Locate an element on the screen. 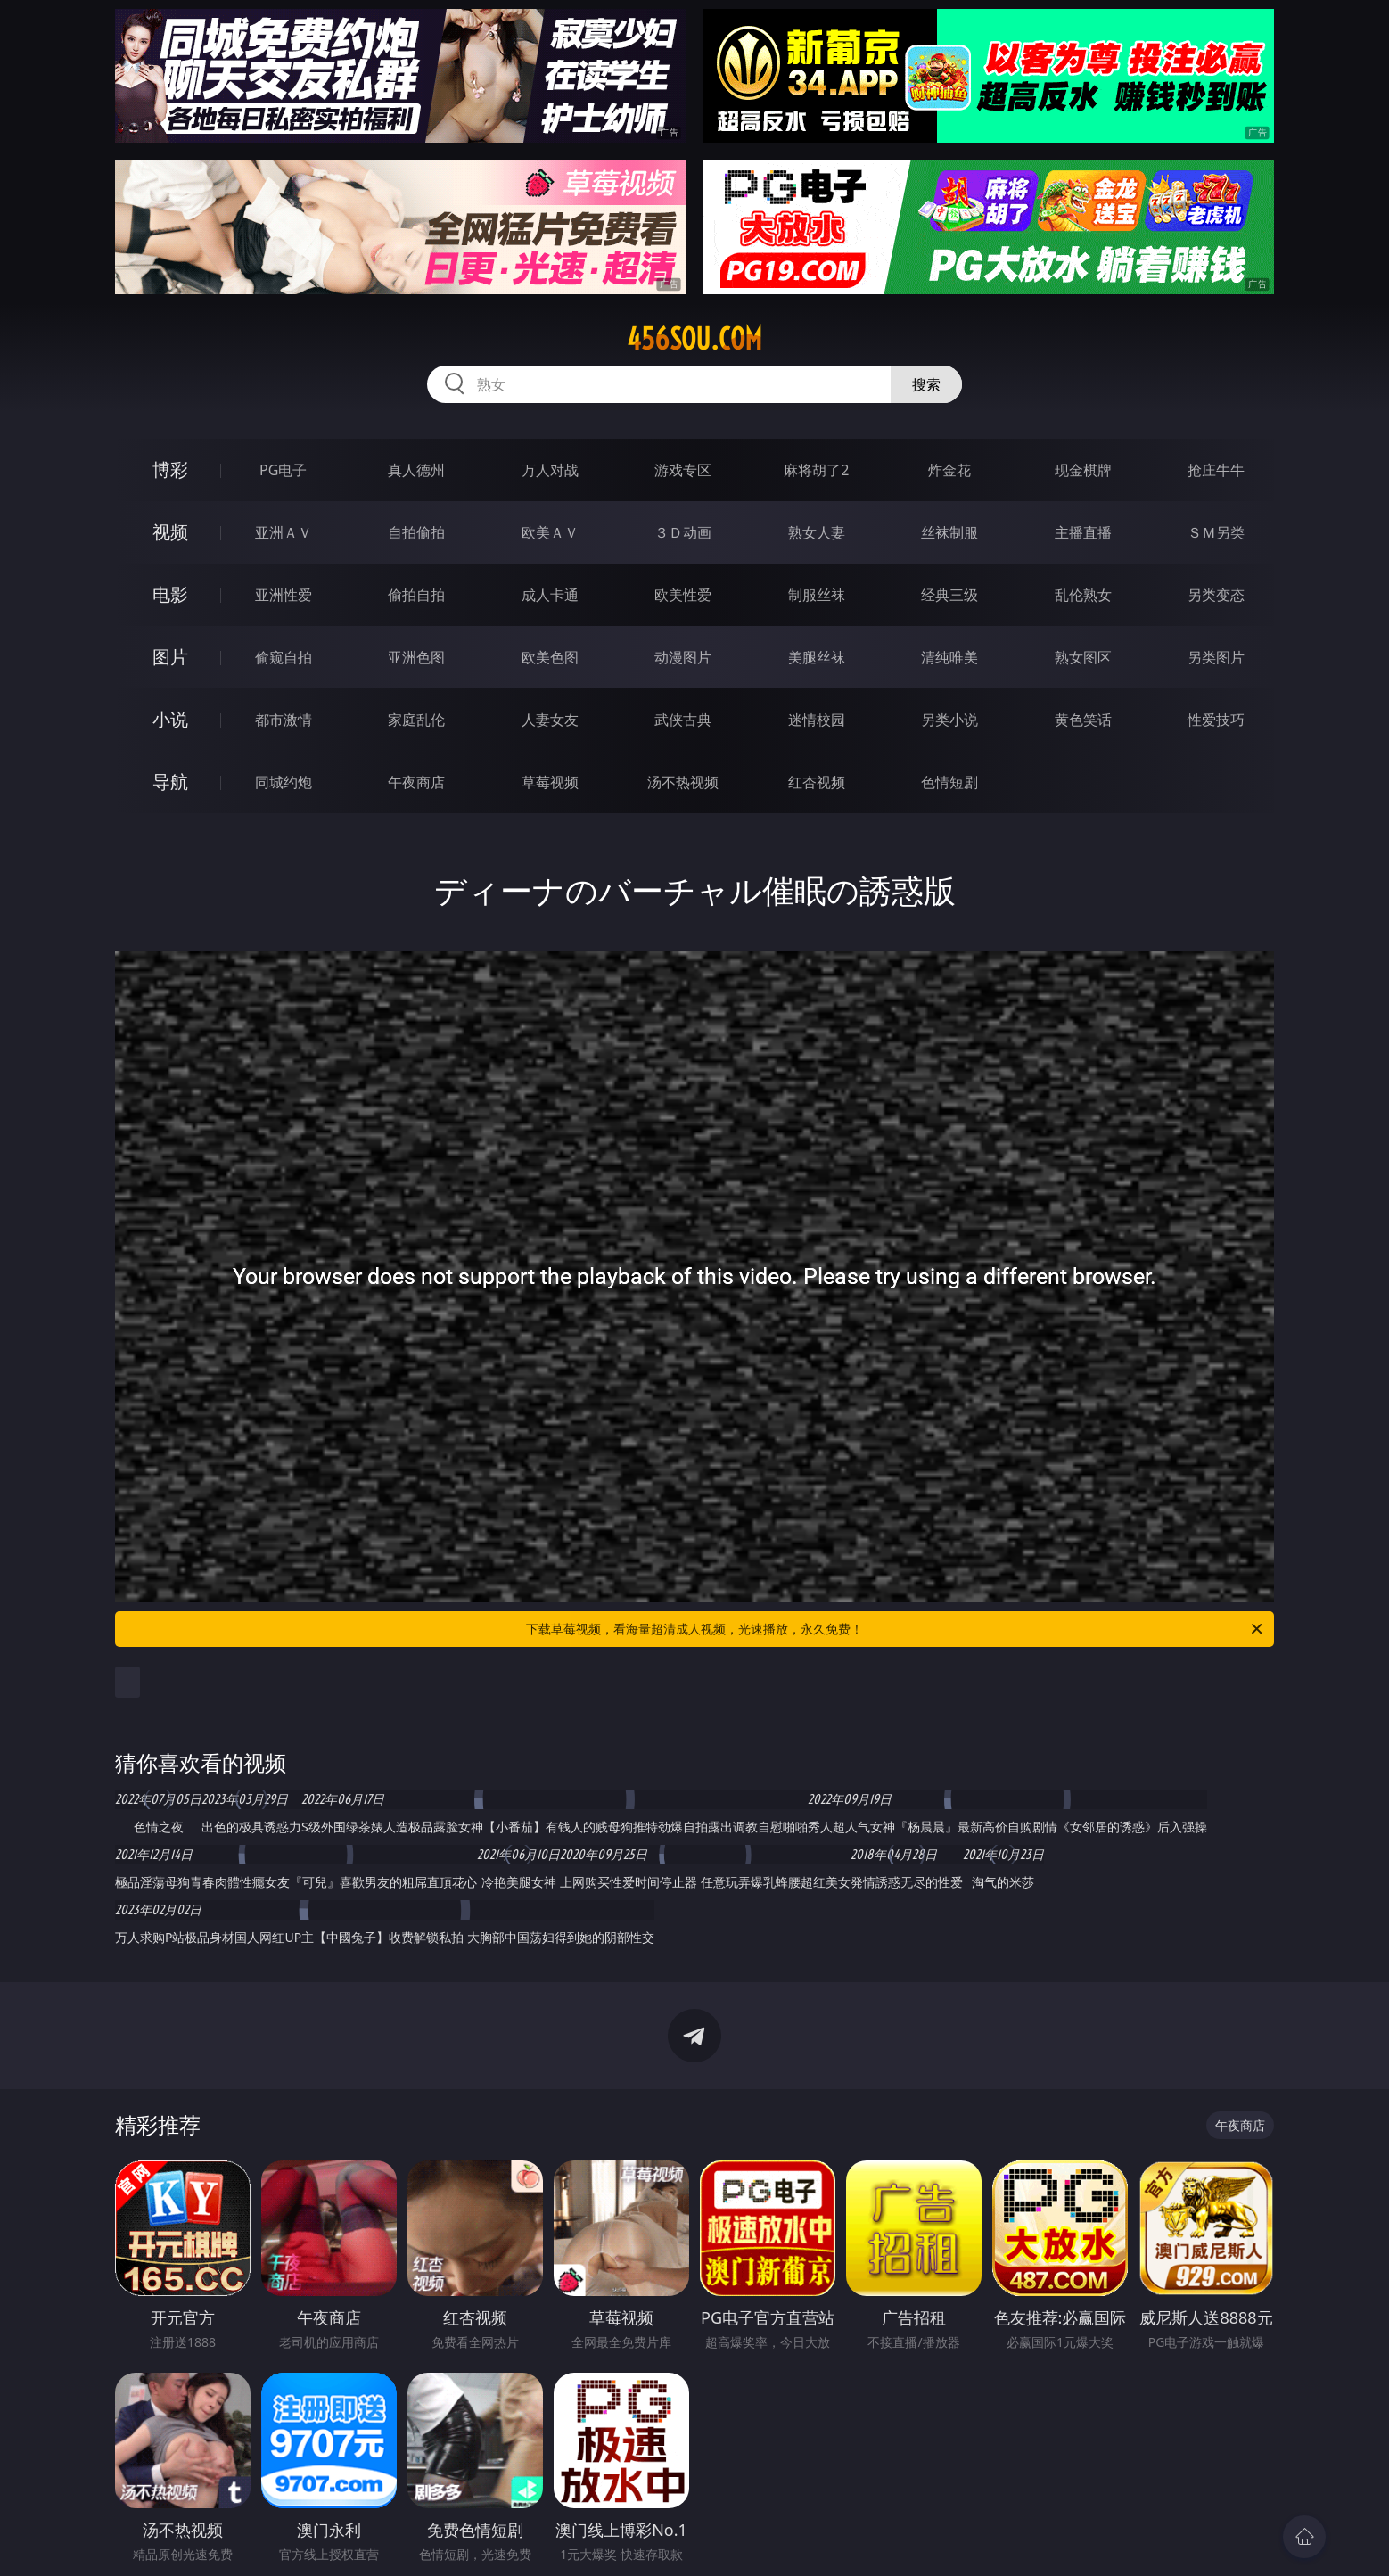 This screenshot has height=2576, width=1389. 人妻女友 is located at coordinates (550, 719).